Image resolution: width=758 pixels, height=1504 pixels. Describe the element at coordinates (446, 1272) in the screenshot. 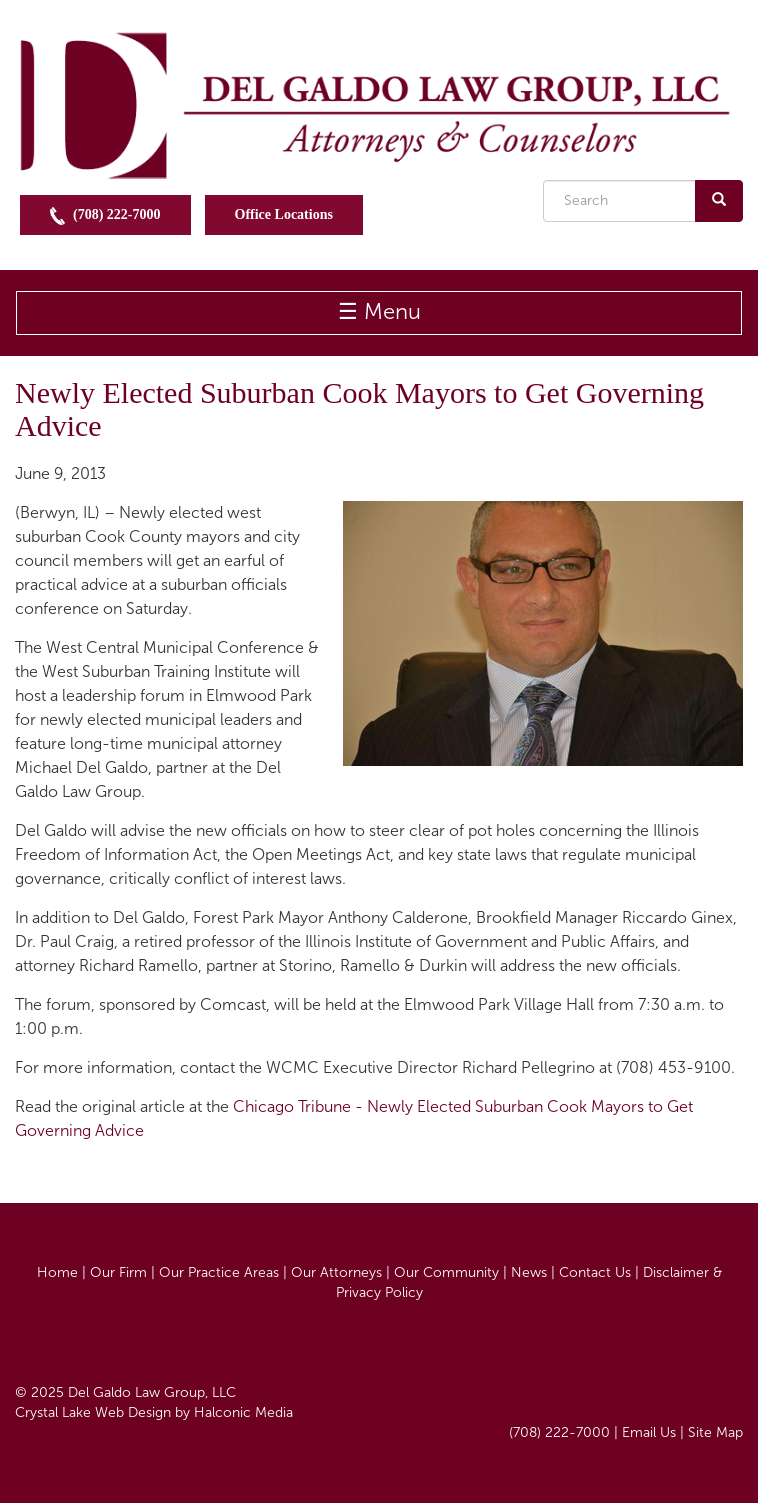

I see `Our Community` at that location.